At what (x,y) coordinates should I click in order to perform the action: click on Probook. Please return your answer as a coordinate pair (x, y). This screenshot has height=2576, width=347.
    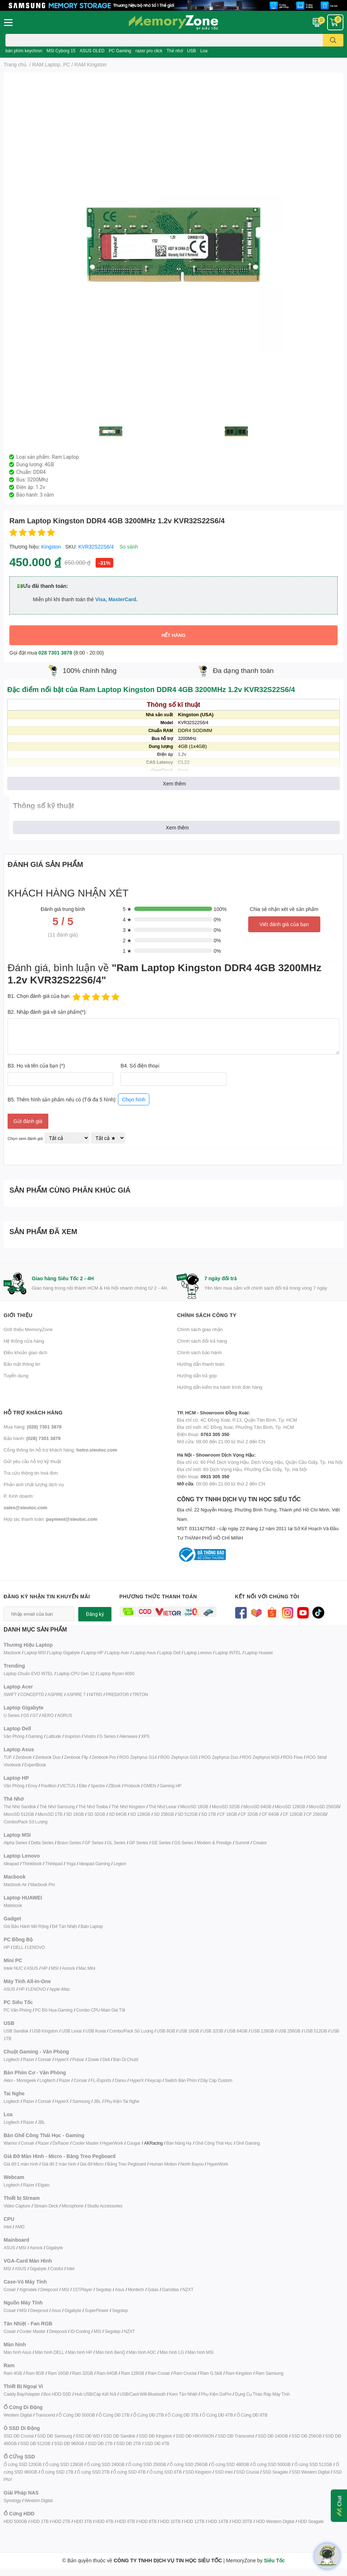
    Looking at the image, I should click on (132, 1785).